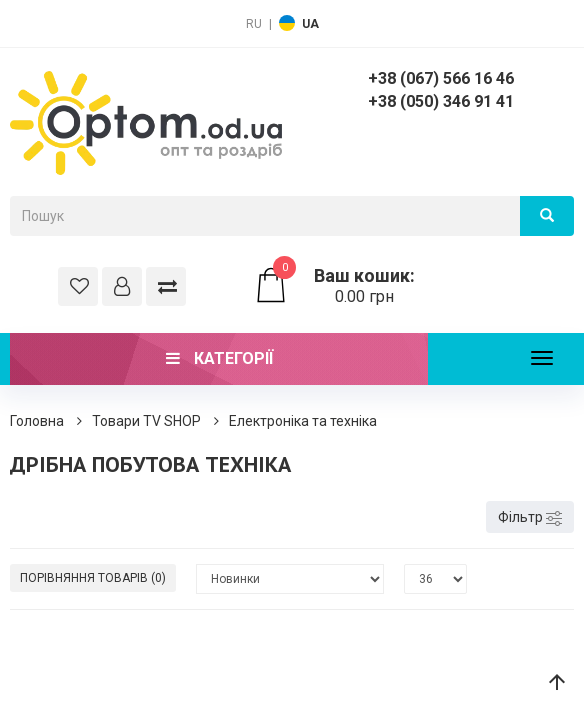 This screenshot has width=584, height=720. I want to click on UA, so click(310, 24).